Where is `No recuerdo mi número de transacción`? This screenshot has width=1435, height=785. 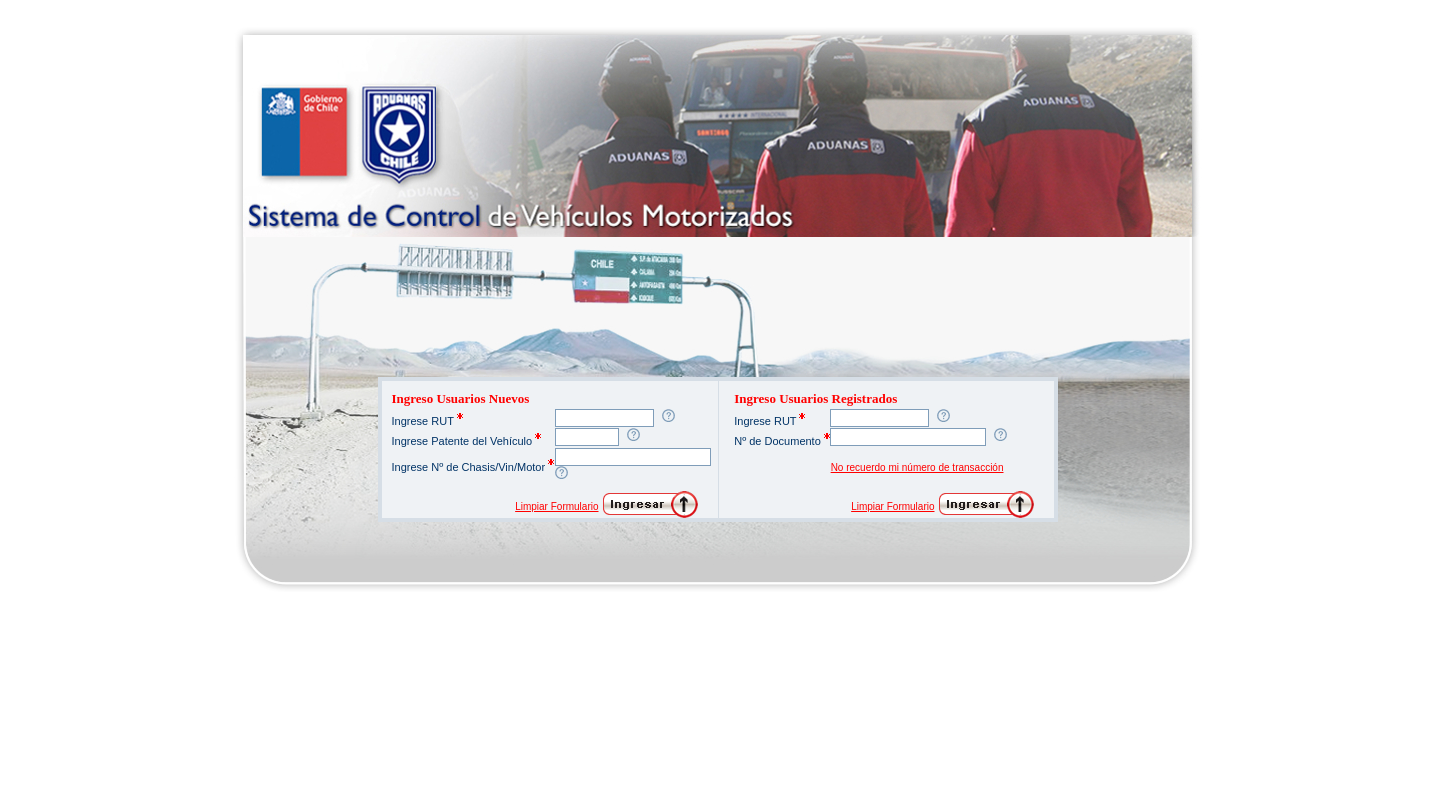
No recuerdo mi número de transacción is located at coordinates (917, 467).